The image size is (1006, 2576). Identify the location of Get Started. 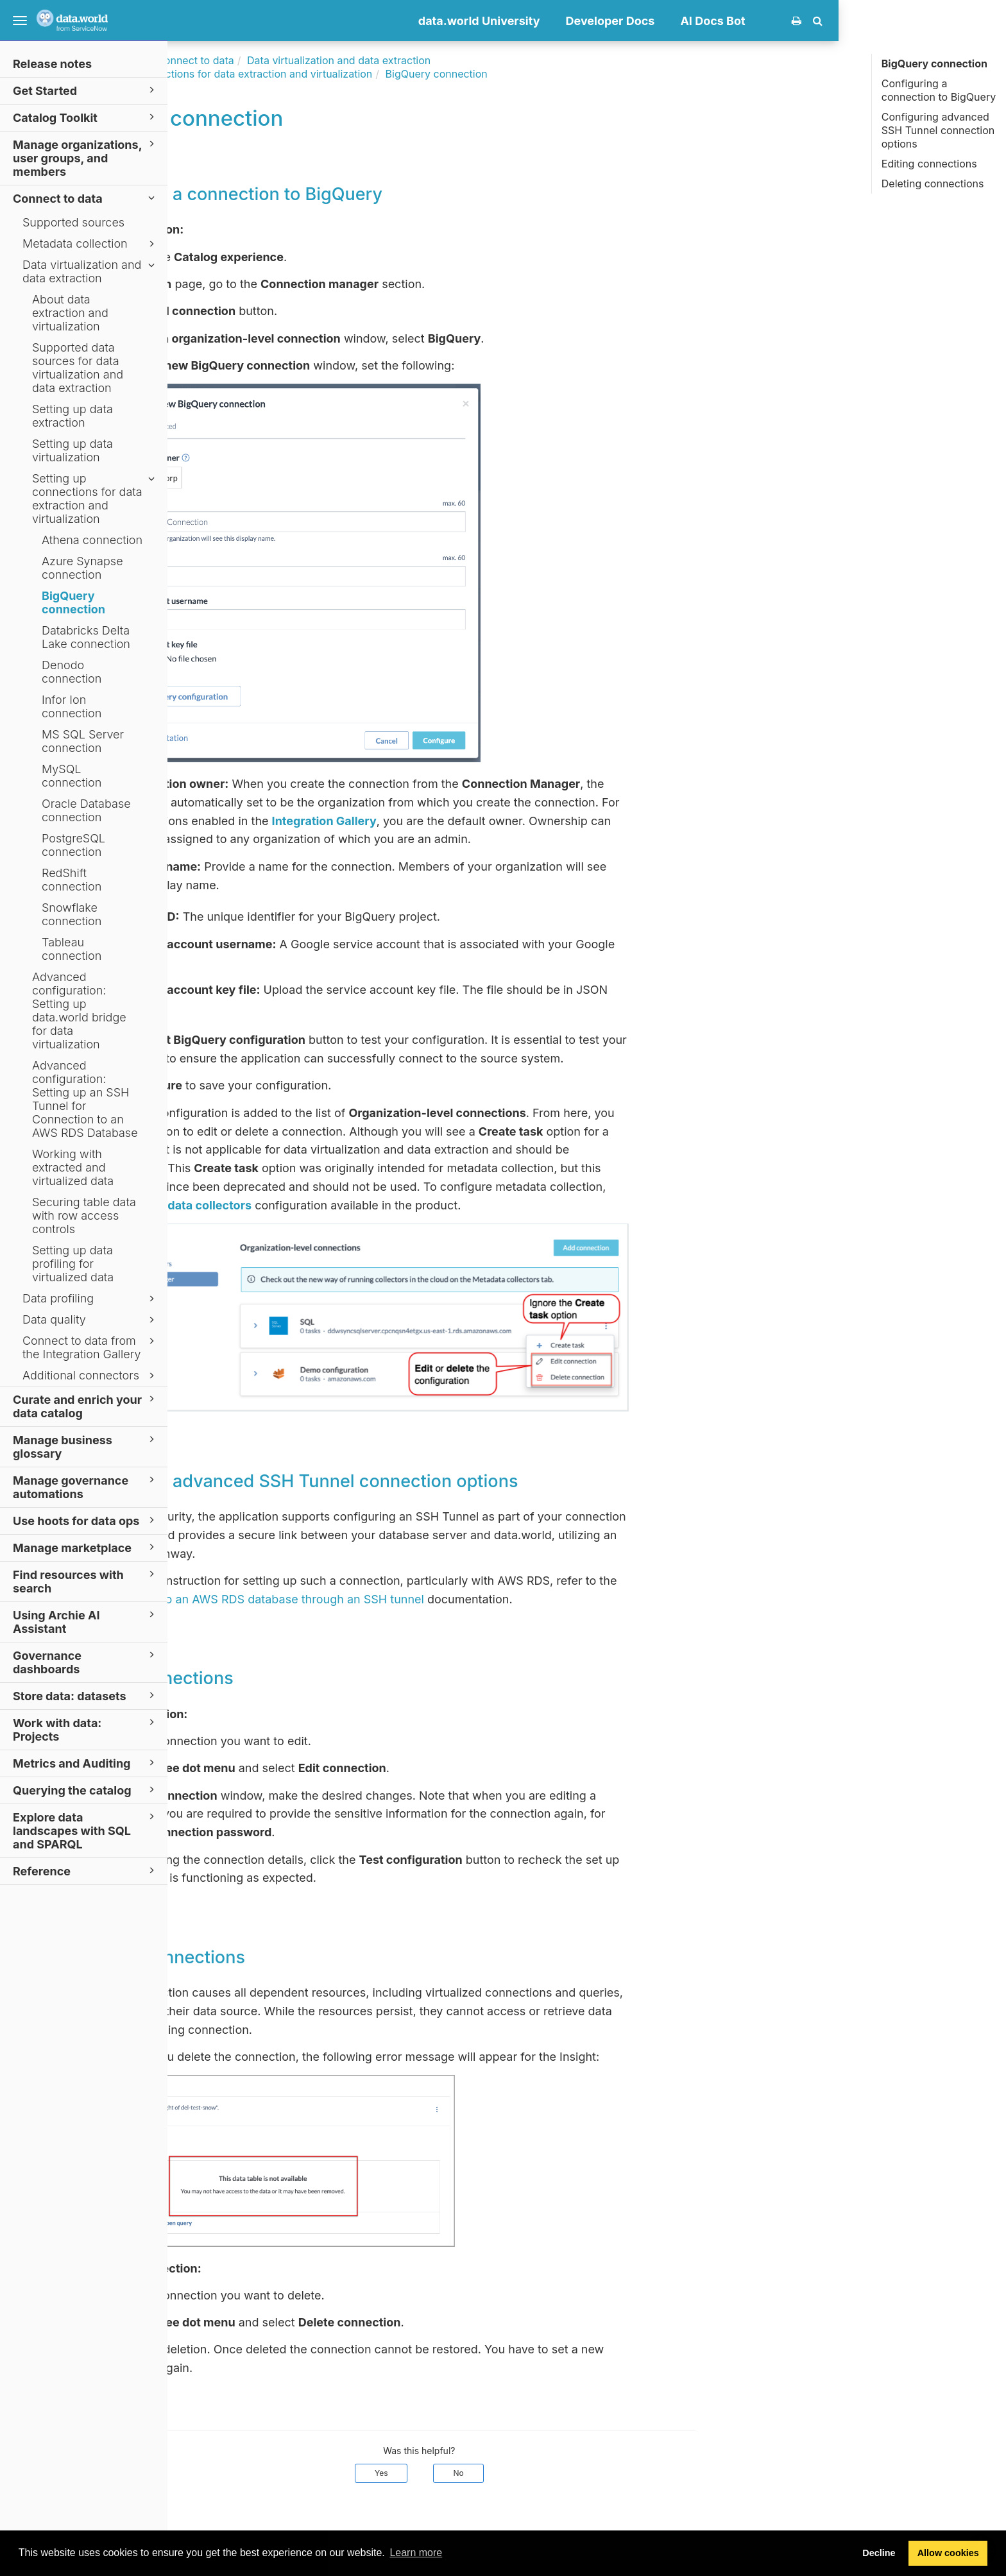
(85, 90).